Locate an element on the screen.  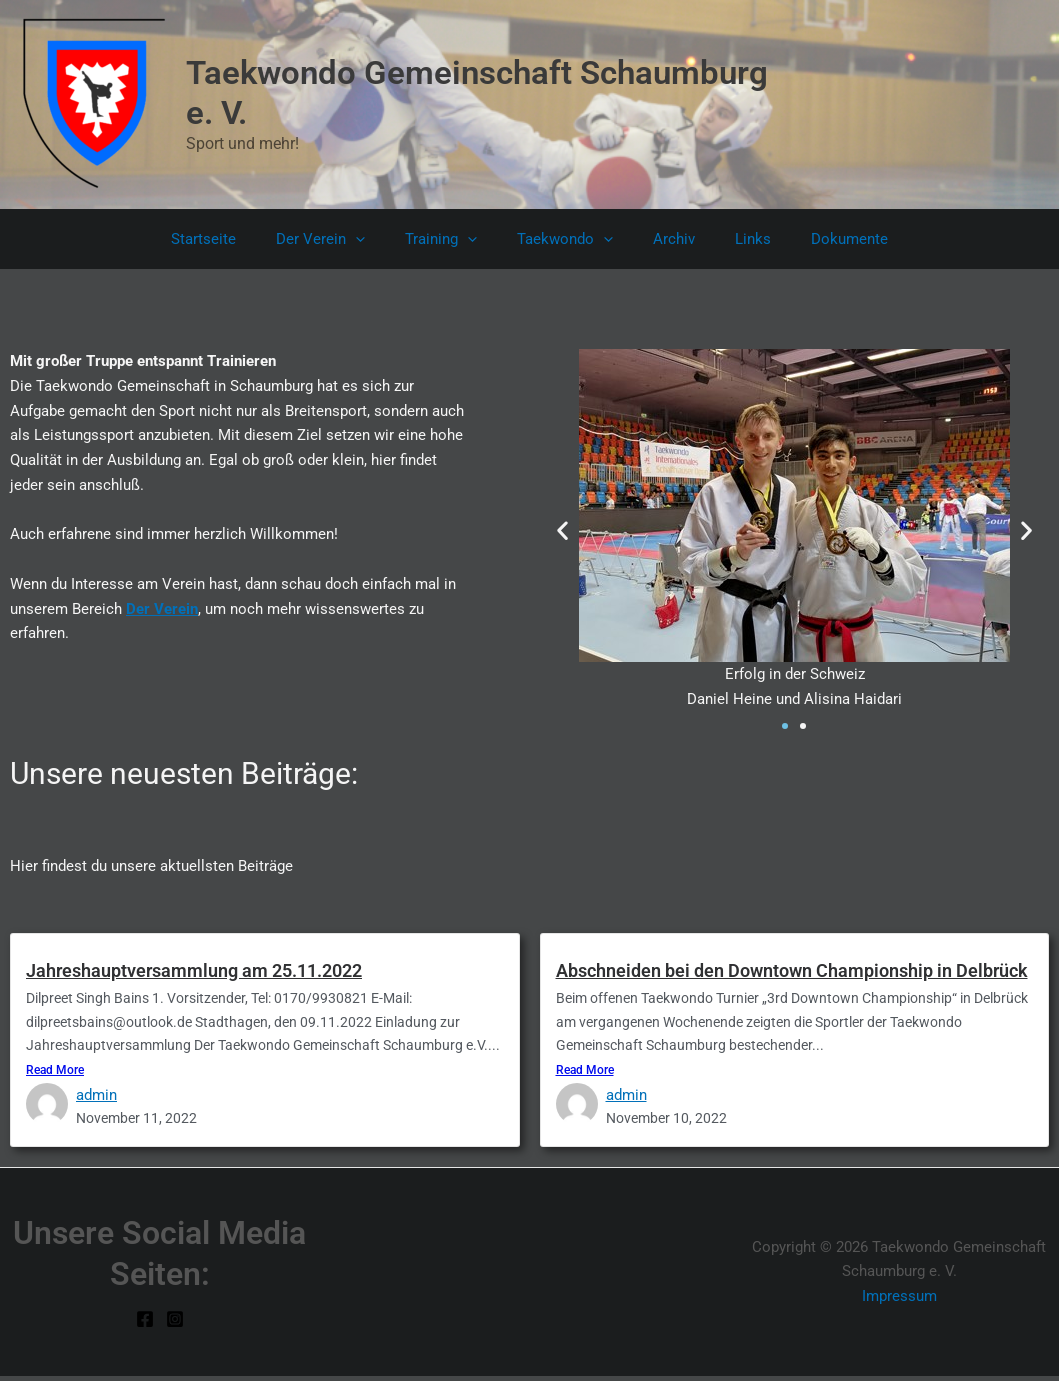
Archiv is located at coordinates (664, 239).